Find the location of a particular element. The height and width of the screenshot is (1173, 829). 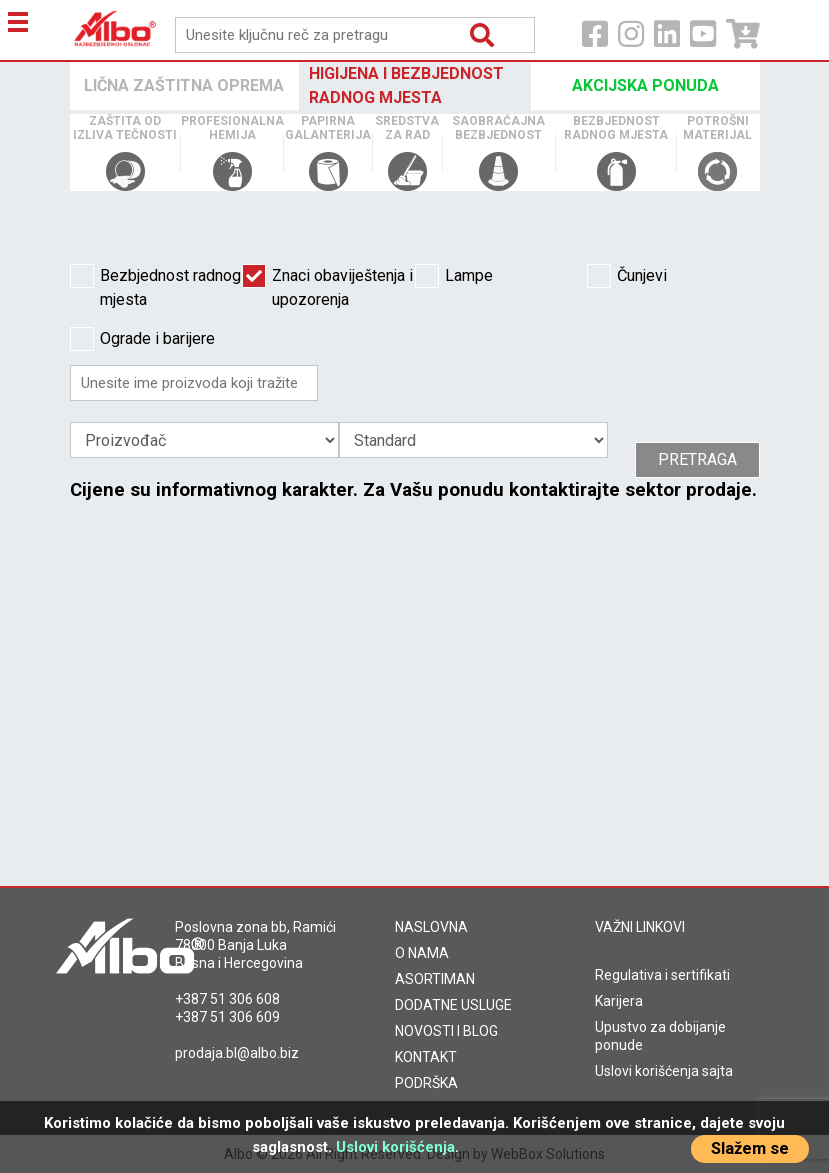

Uslovi korišćenja is located at coordinates (395, 1147).